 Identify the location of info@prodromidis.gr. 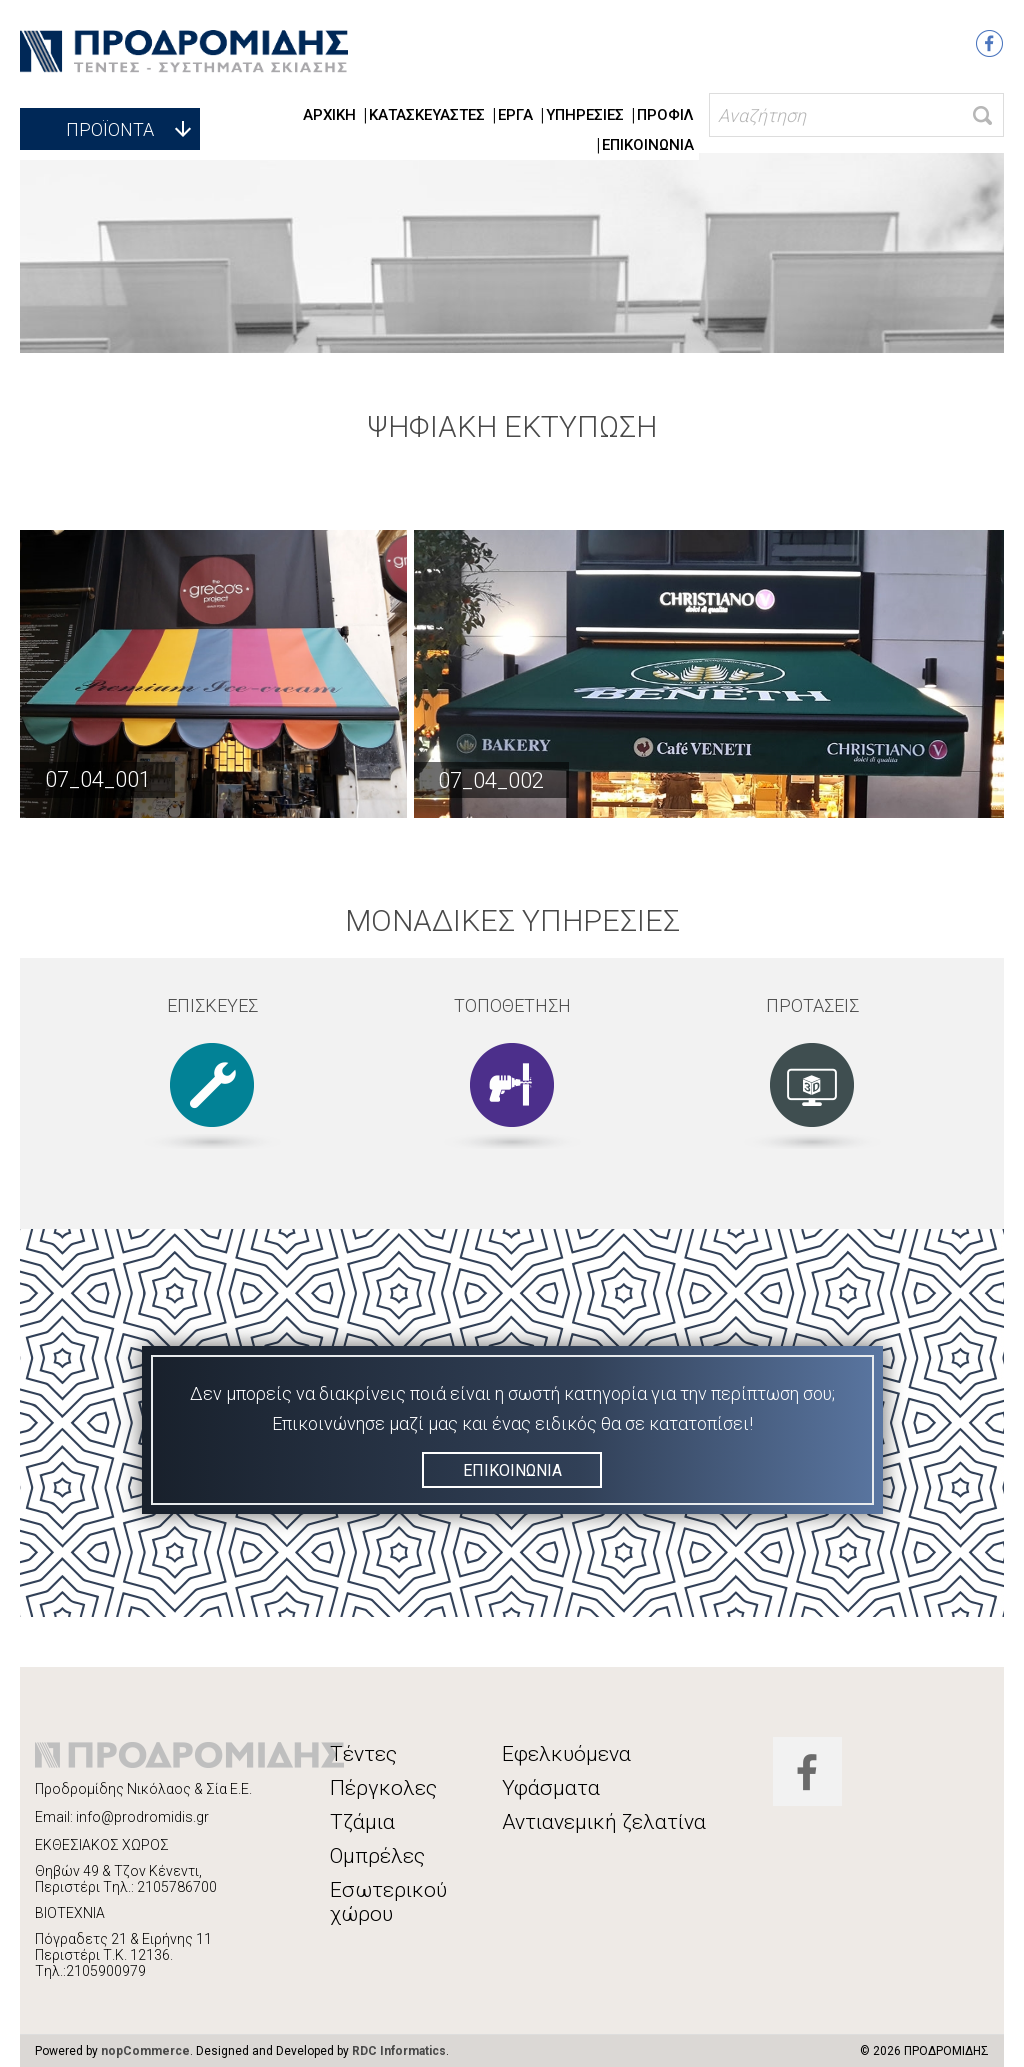
(142, 1817).